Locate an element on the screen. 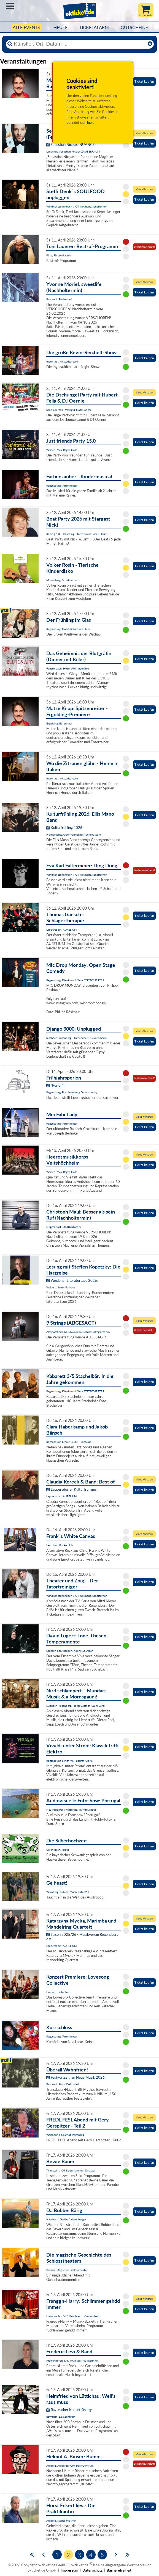 Image resolution: width=159 pixels, height=2576 pixels. Regensburg, Buchhandlung Dombrowsky is located at coordinates (71, 1092).